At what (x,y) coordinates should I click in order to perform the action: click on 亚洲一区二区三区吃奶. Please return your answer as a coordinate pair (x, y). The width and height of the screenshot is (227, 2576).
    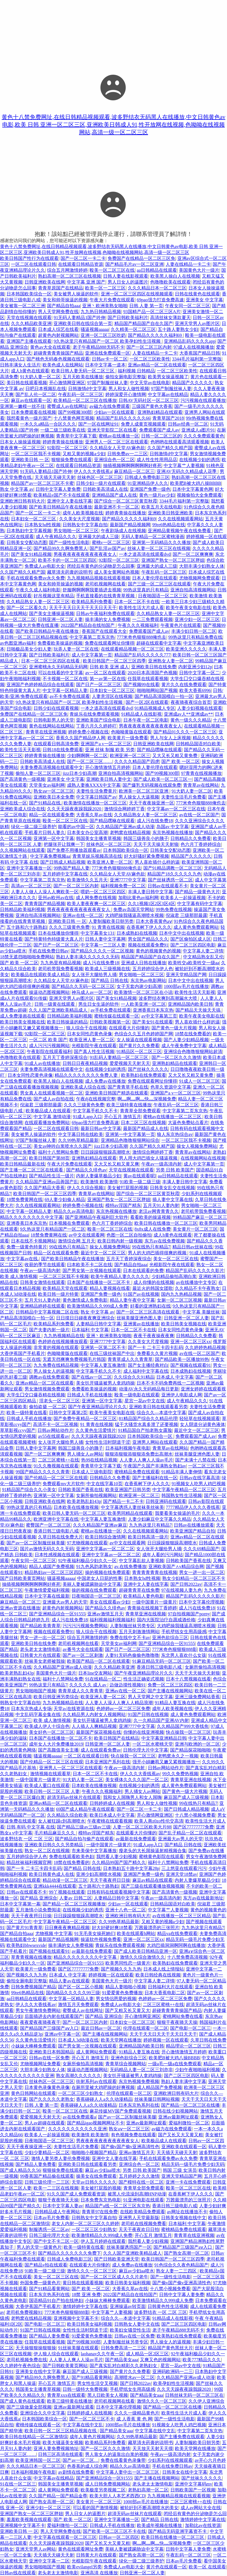
    Looking at the image, I should click on (103, 335).